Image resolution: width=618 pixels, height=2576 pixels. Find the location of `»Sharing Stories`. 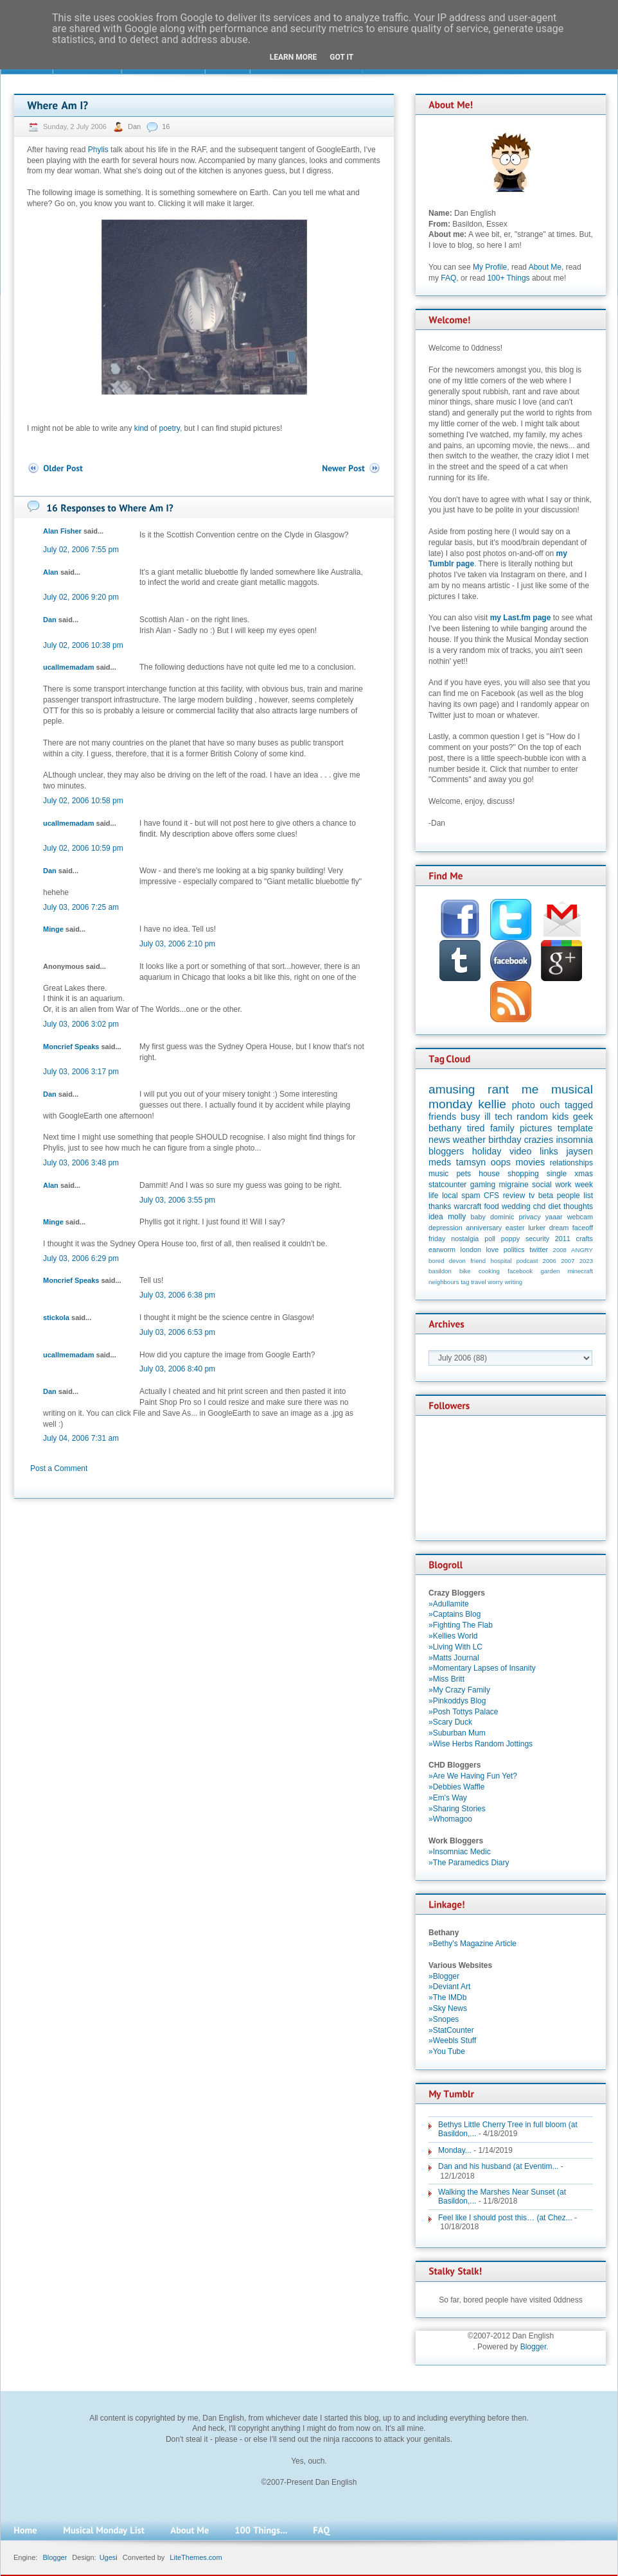

»Sharing Stories is located at coordinates (457, 1808).